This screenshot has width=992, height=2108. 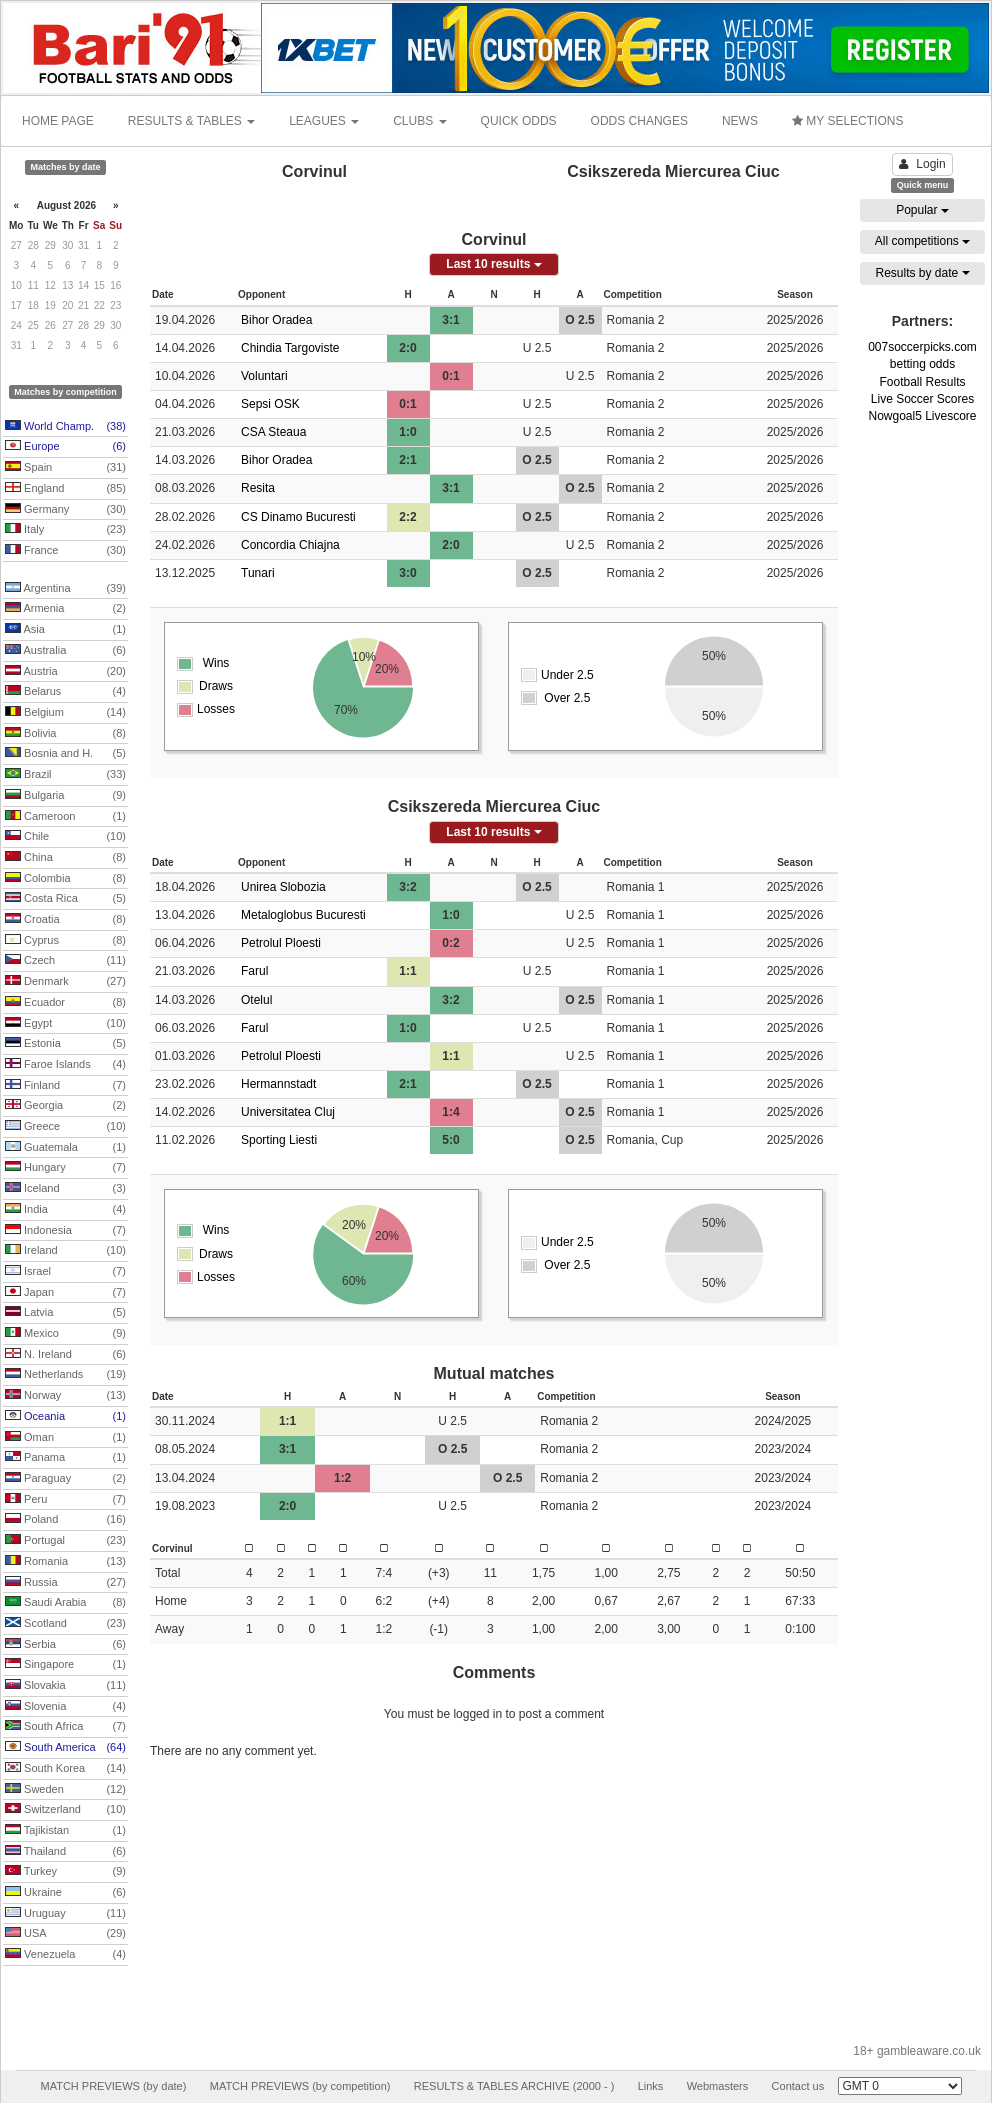 I want to click on N. Ireland, so click(x=65, y=1355).